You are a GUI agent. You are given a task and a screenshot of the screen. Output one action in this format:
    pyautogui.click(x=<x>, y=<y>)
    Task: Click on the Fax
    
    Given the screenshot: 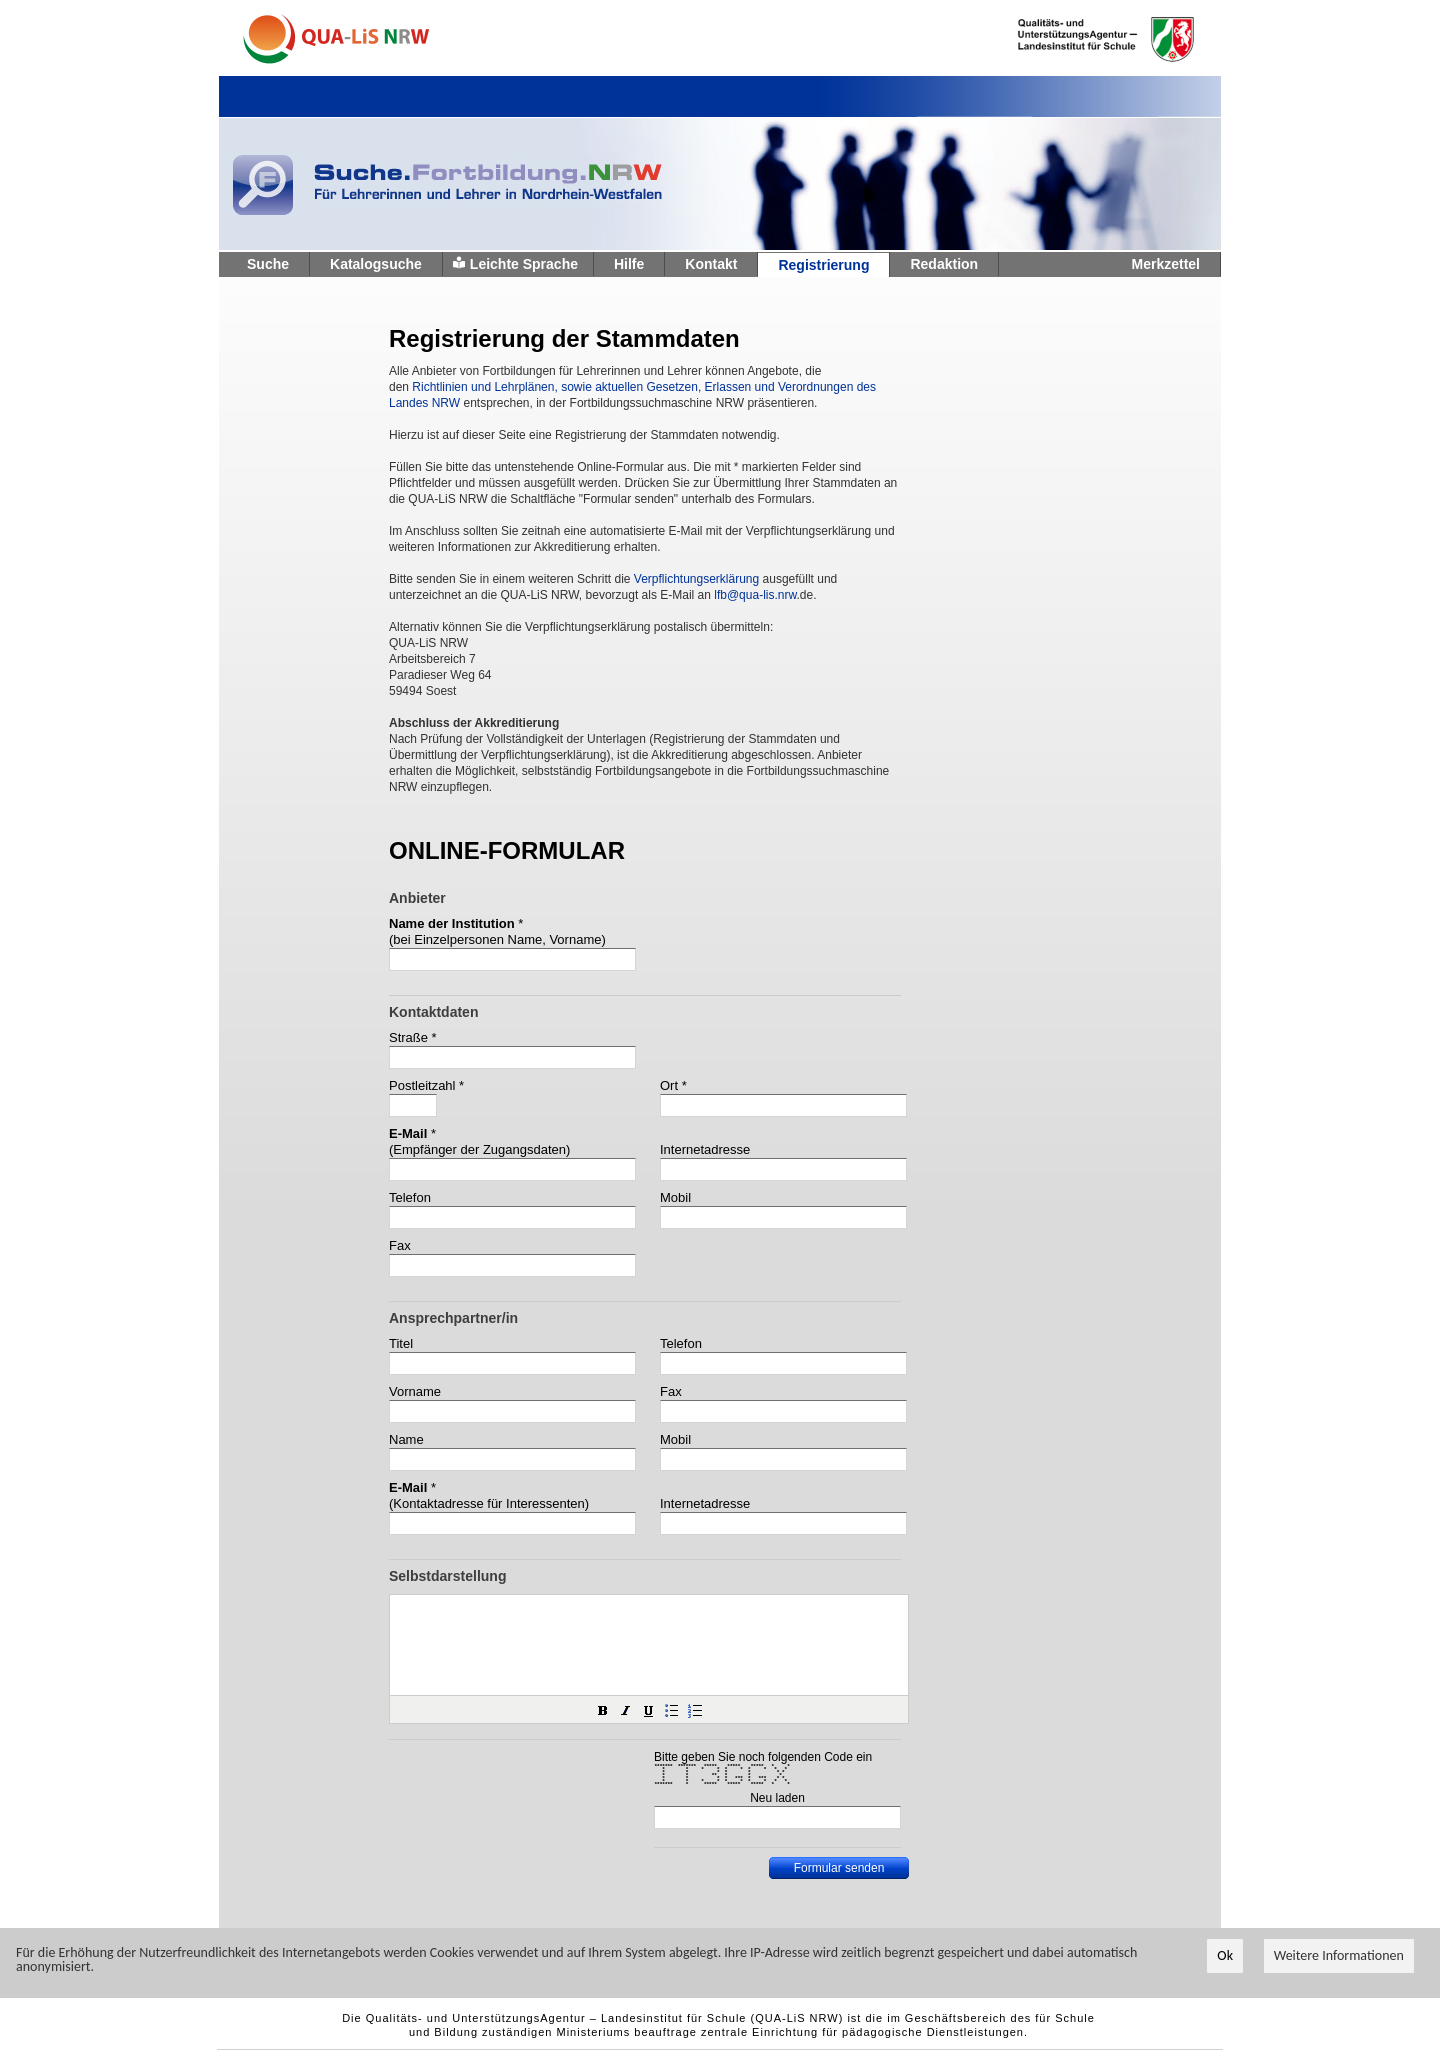 What is the action you would take?
    pyautogui.click(x=400, y=1245)
    